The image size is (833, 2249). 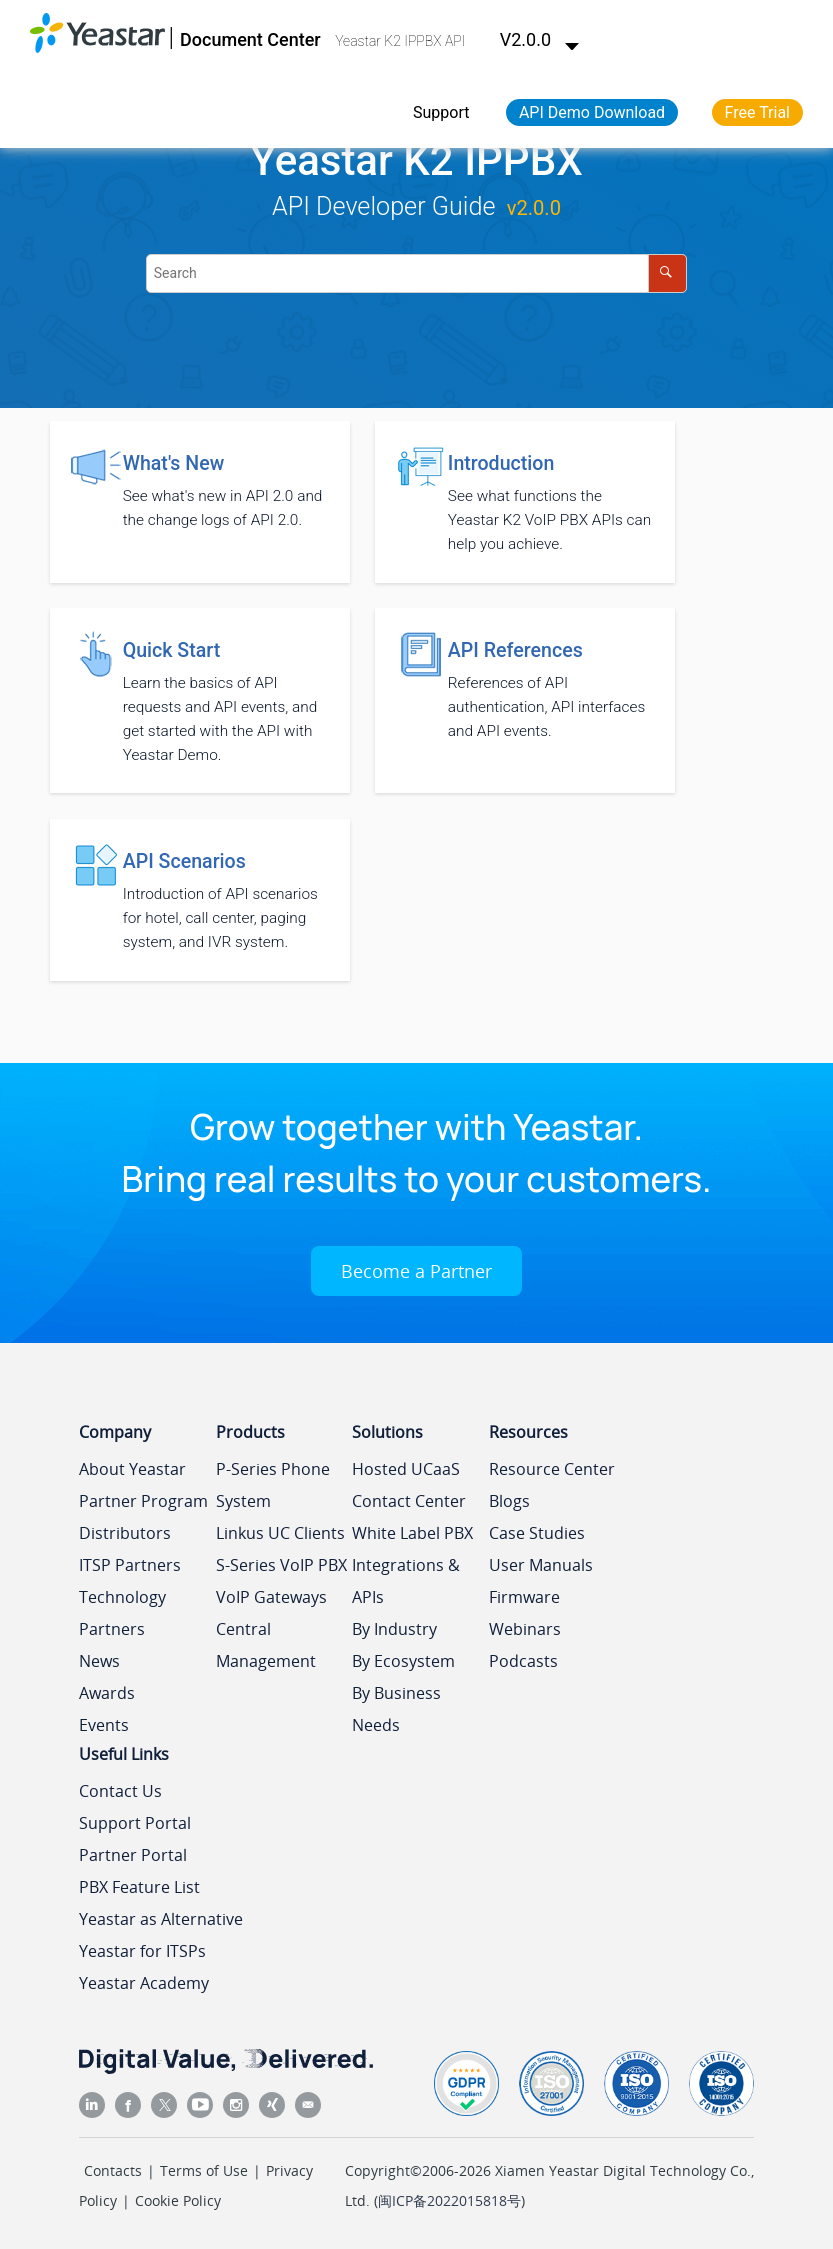 I want to click on Contact Us, so click(x=120, y=1791).